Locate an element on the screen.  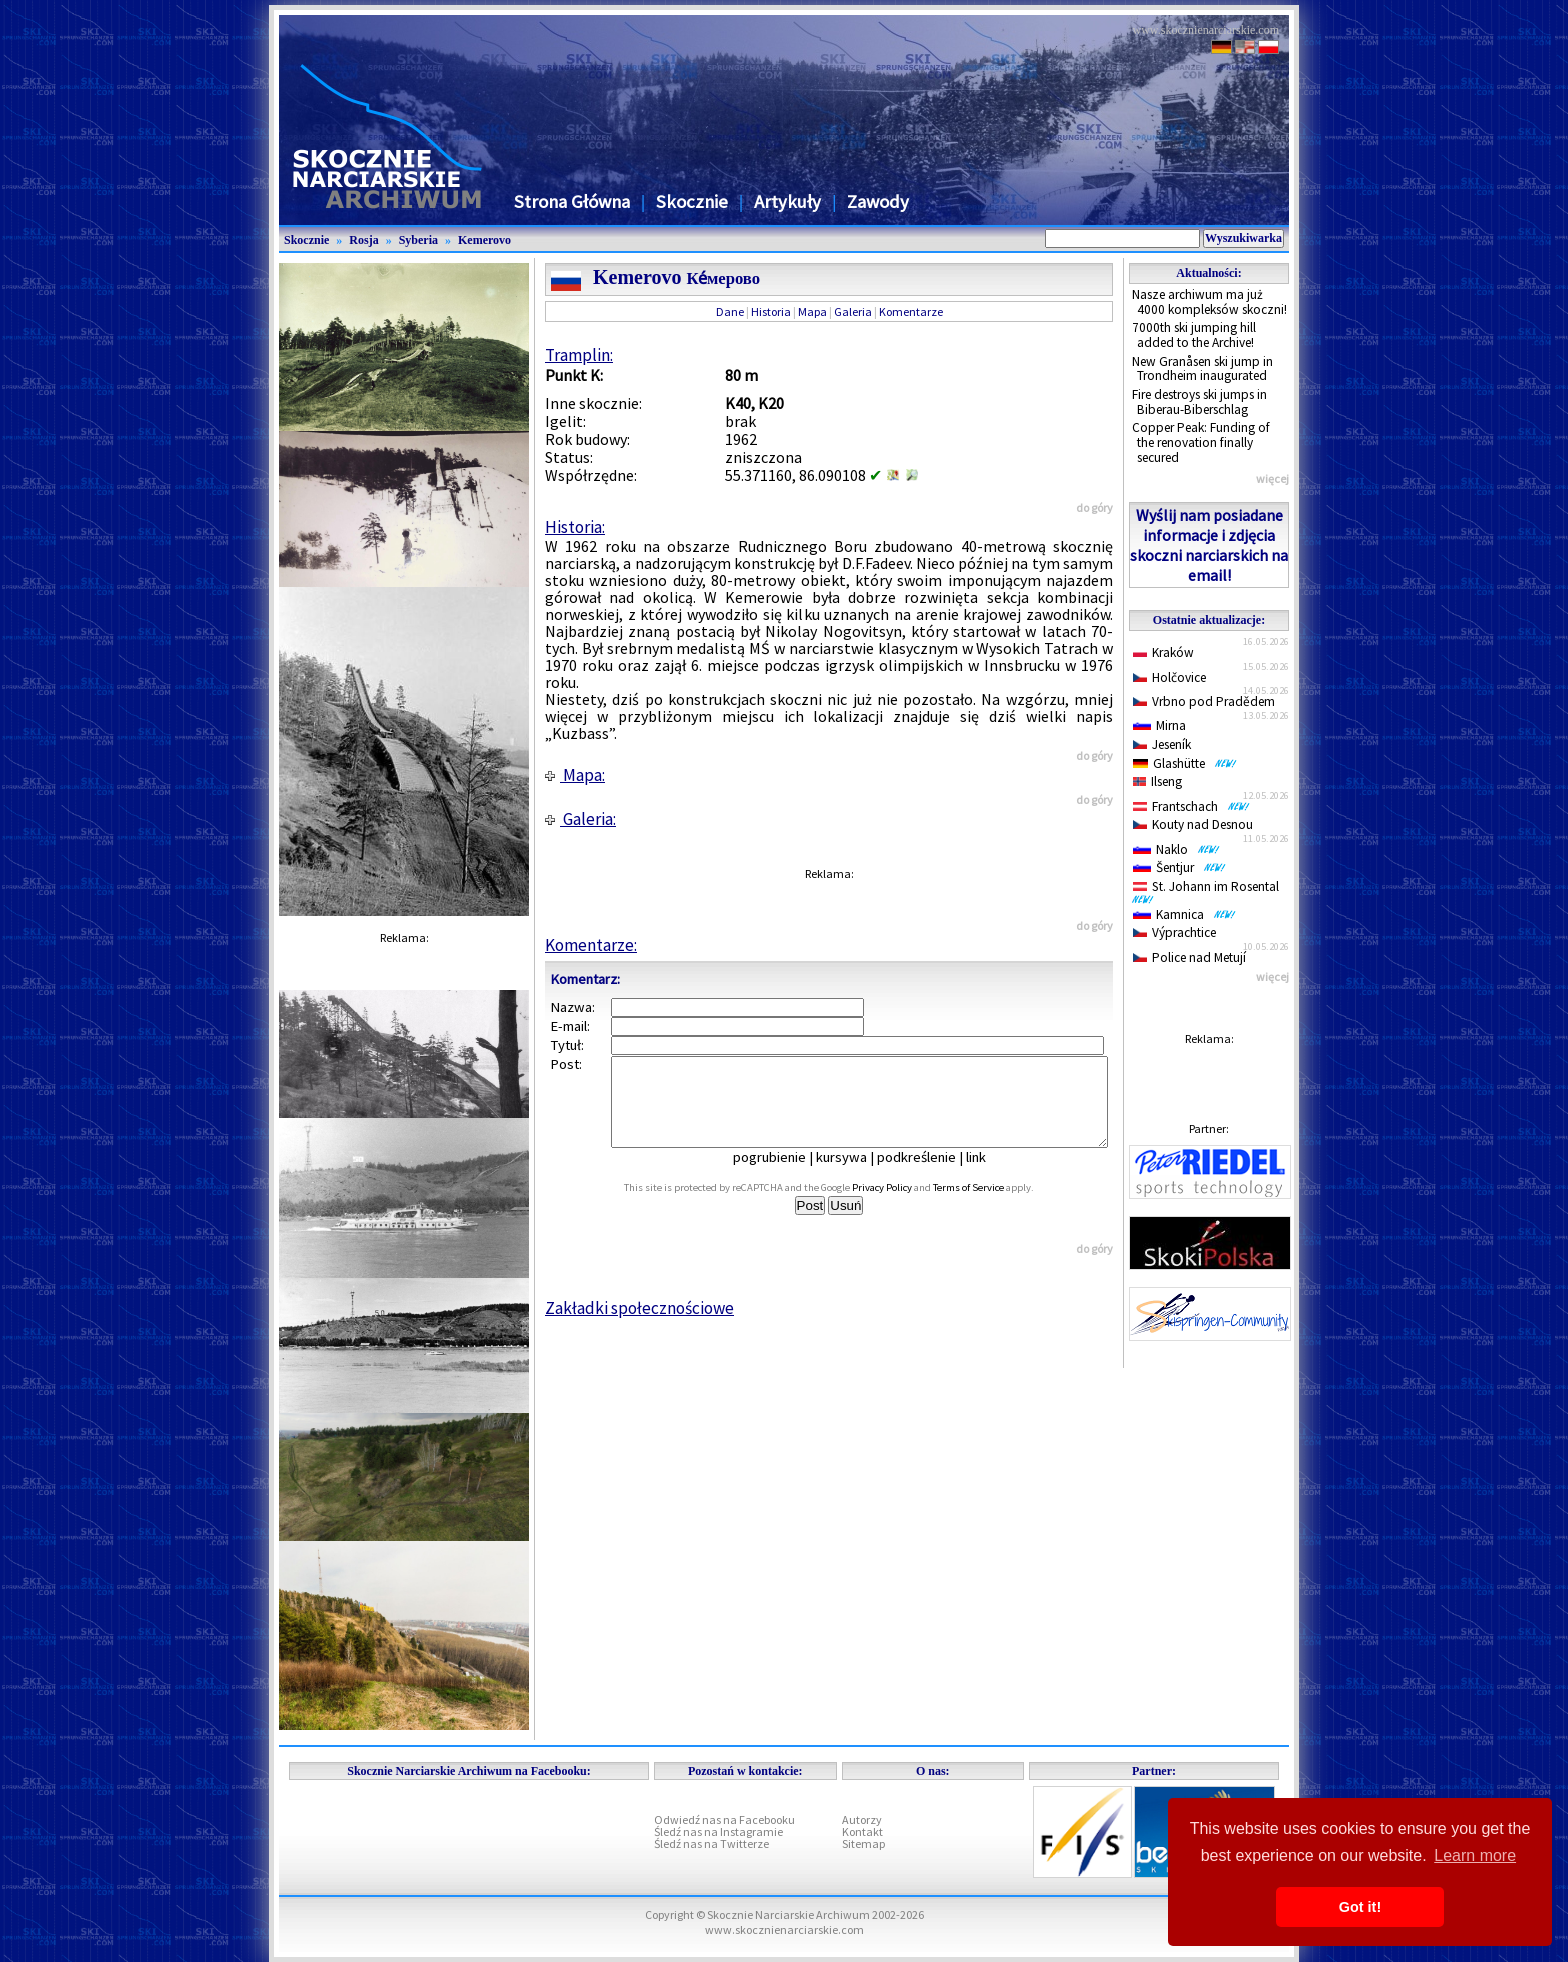
Historia is located at coordinates (771, 311).